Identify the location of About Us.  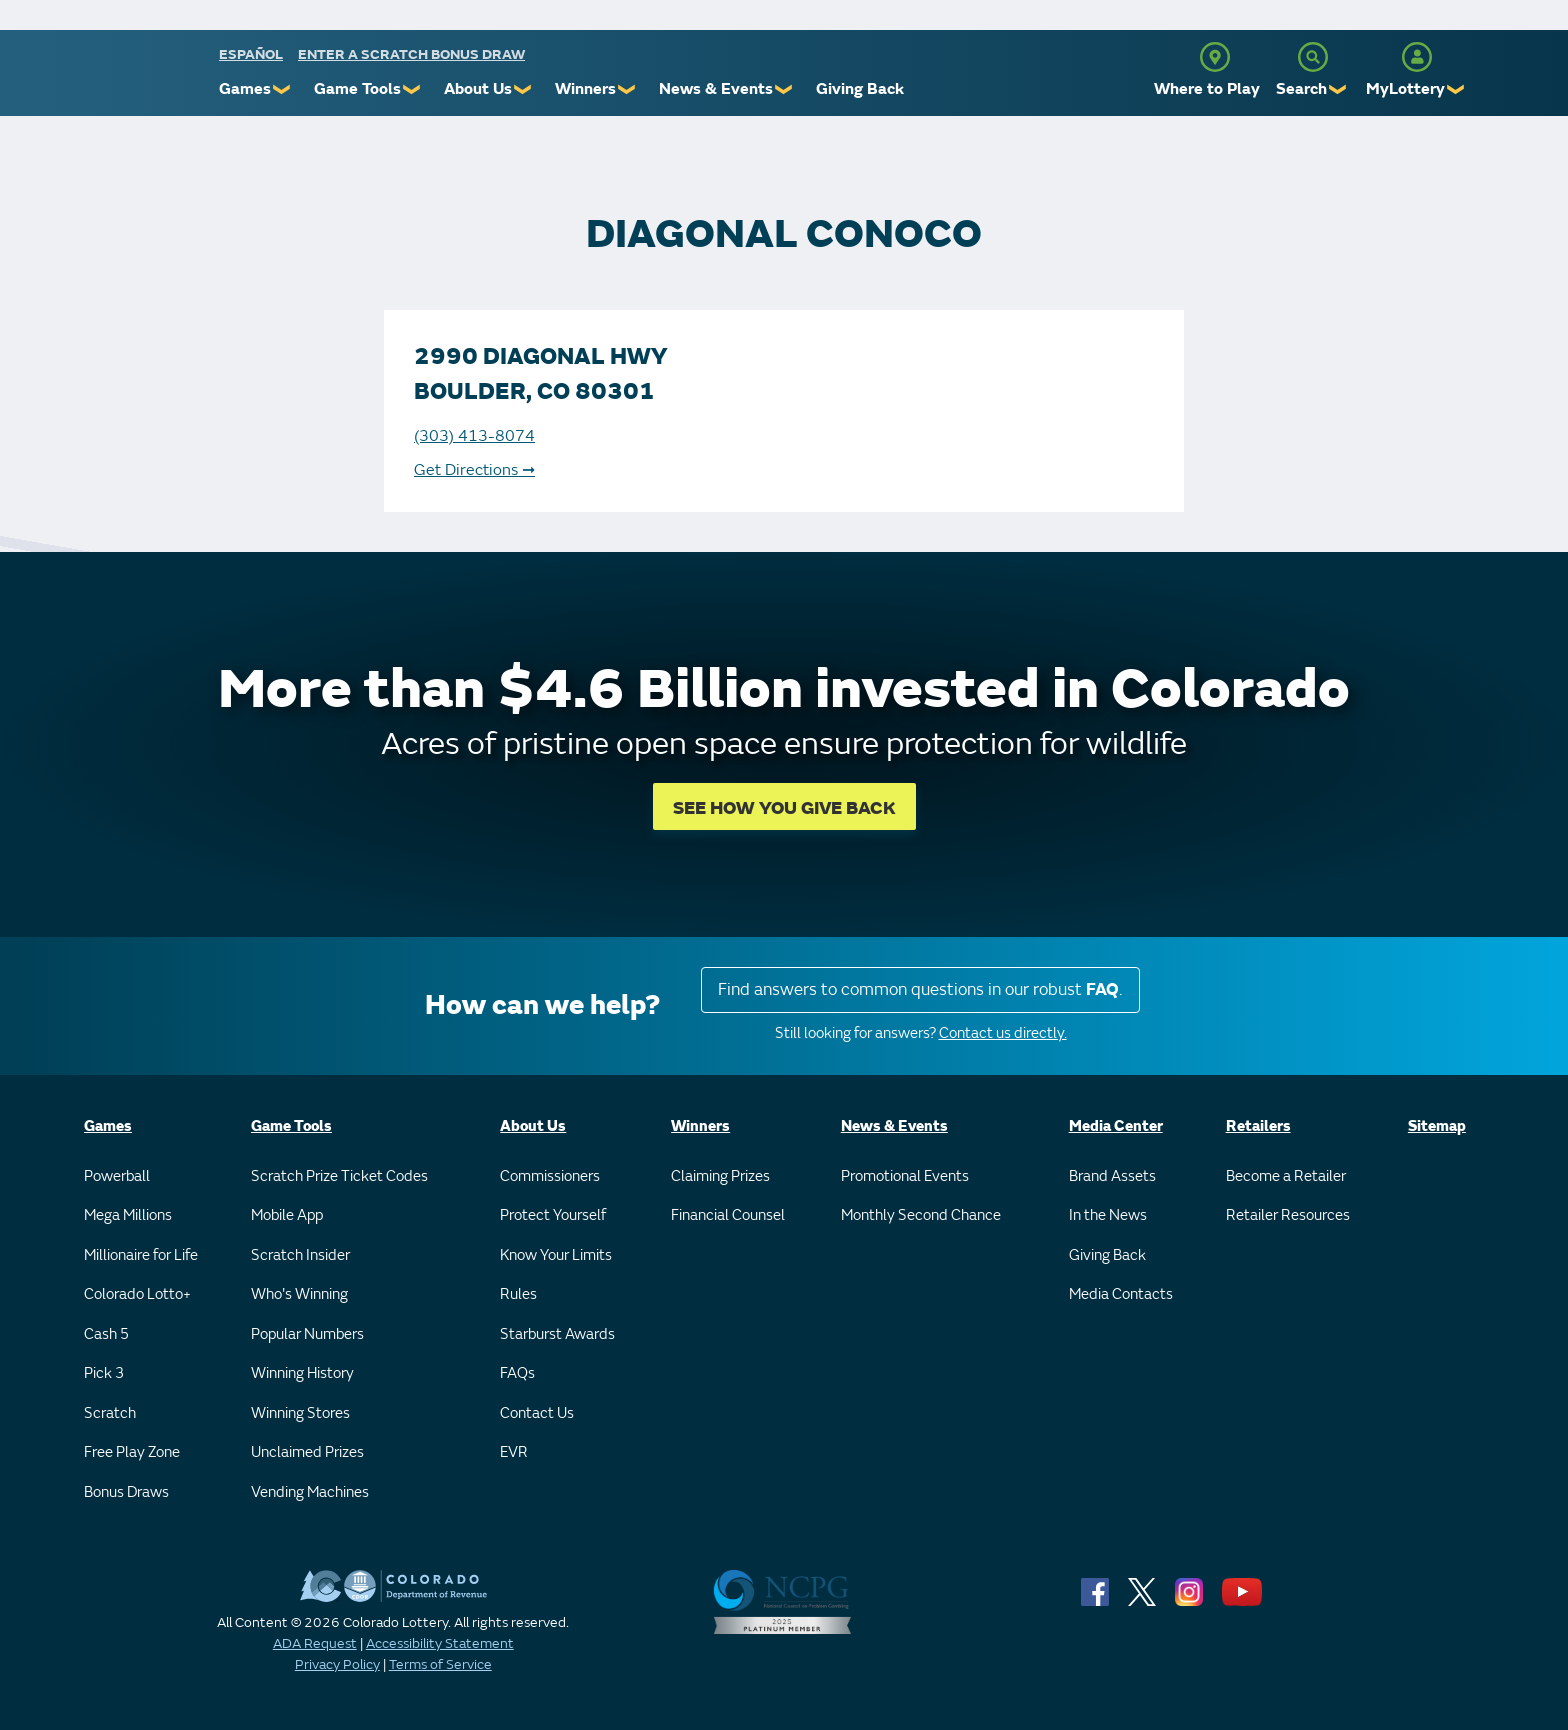
(478, 89).